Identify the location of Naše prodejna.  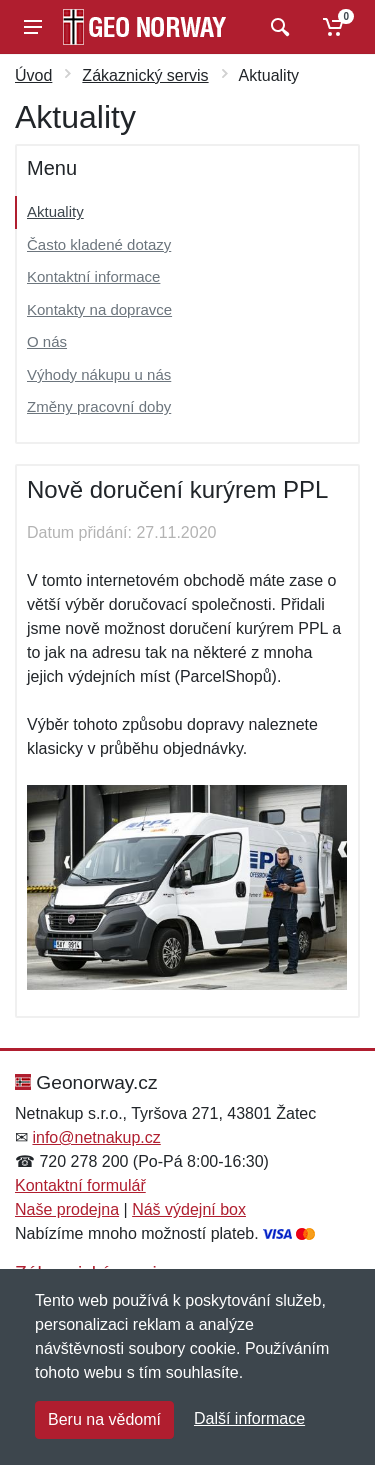
(67, 1209).